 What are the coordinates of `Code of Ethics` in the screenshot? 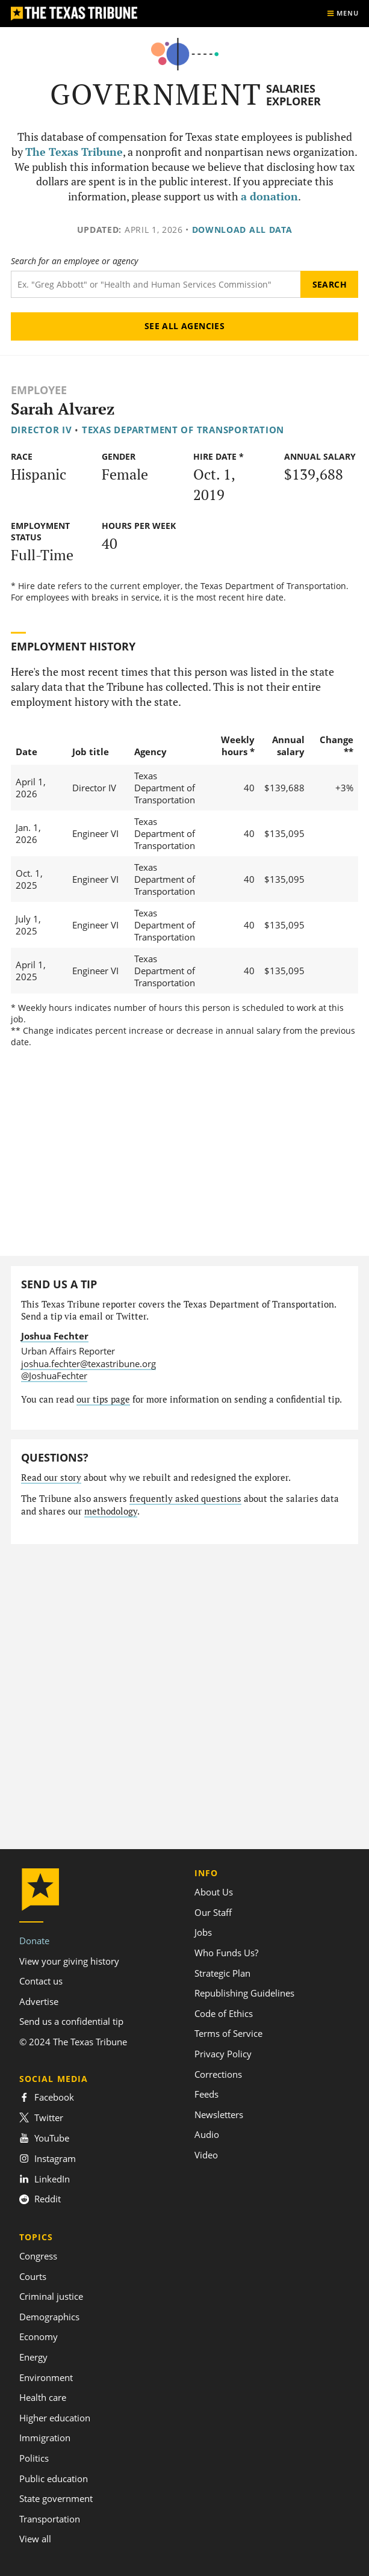 It's located at (223, 2013).